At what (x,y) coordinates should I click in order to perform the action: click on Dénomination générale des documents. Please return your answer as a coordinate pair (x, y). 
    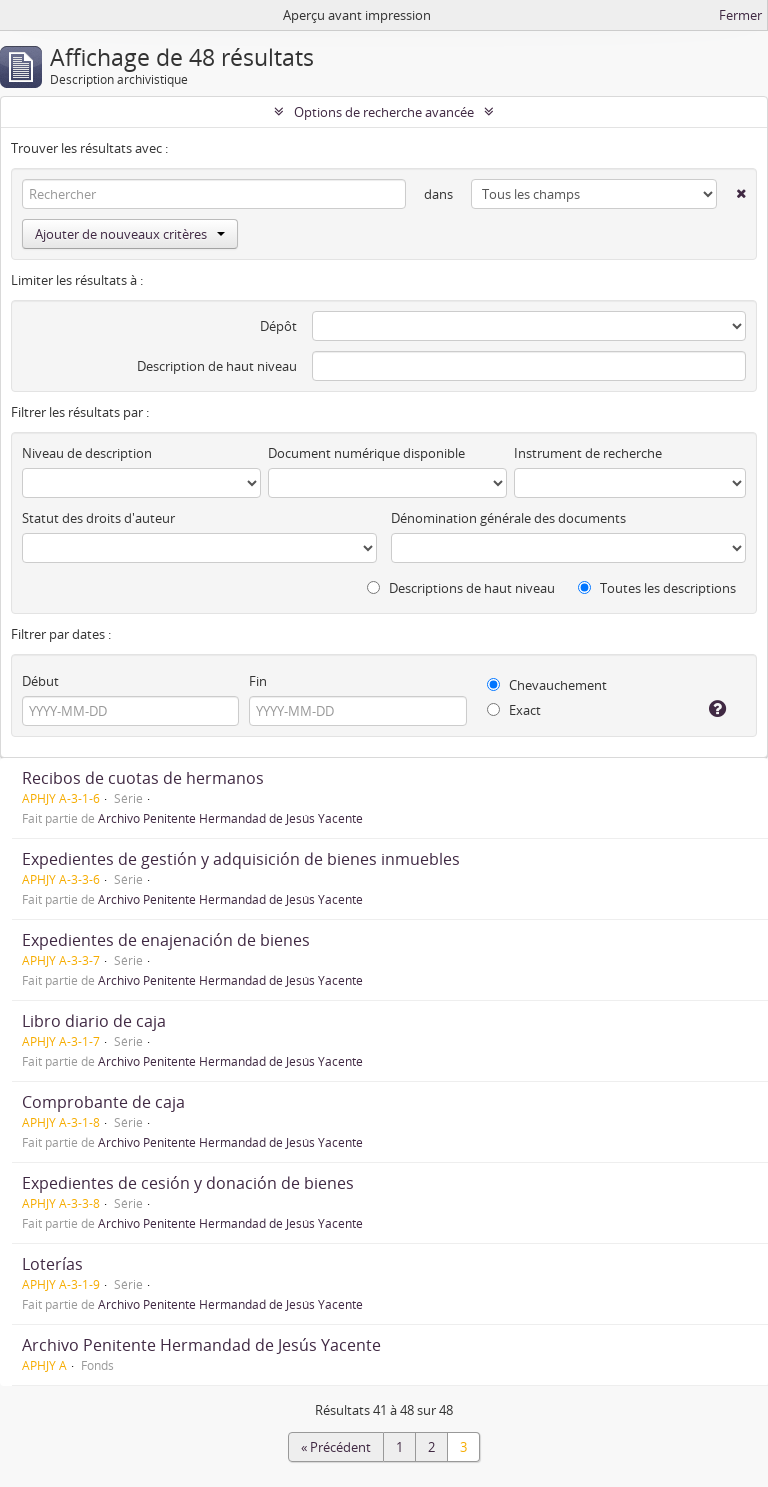
    Looking at the image, I should click on (508, 518).